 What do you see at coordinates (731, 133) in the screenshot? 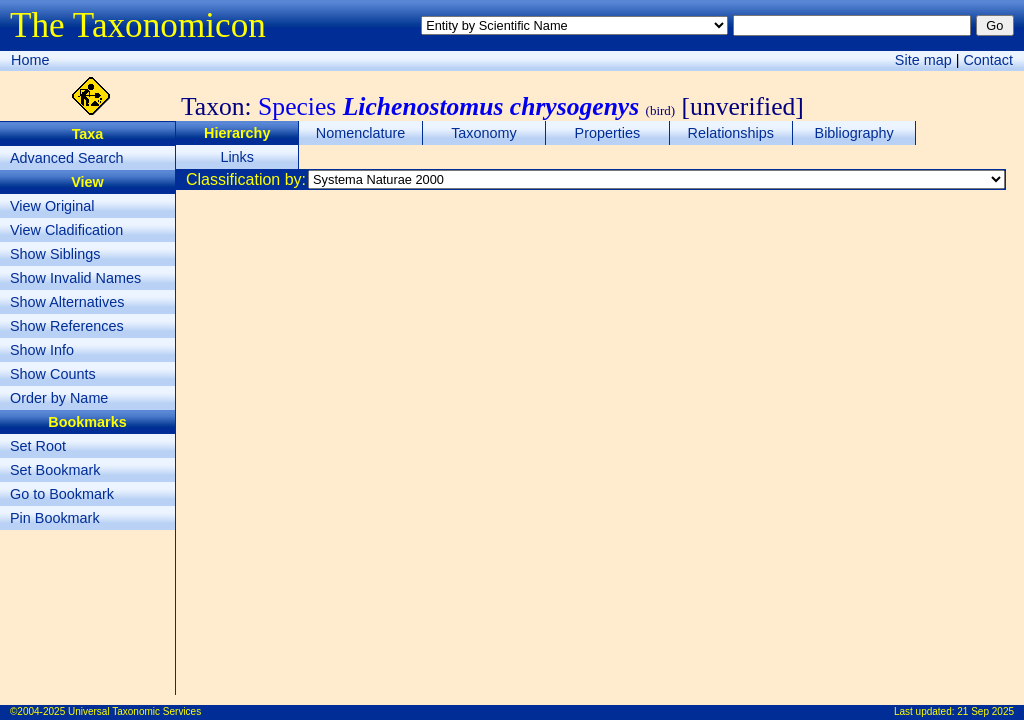
I see `Relationships` at bounding box center [731, 133].